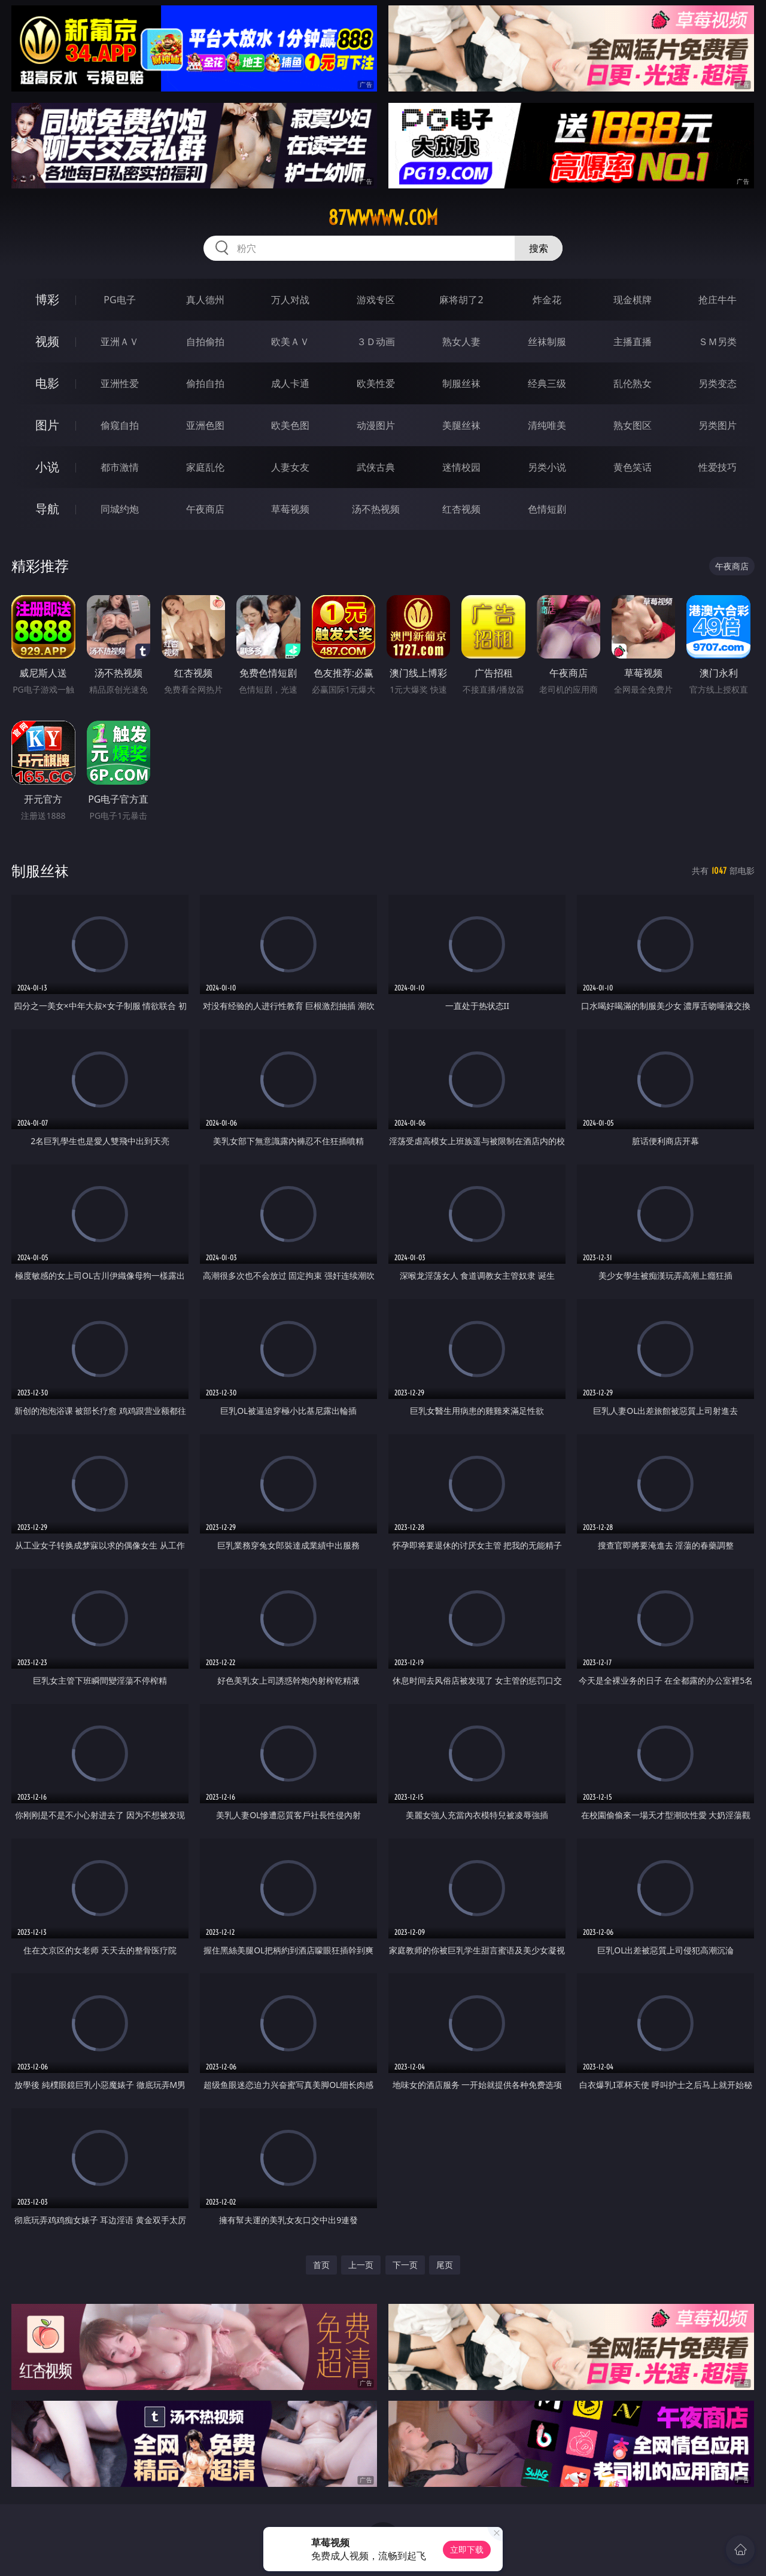 The width and height of the screenshot is (766, 2576). I want to click on 下一页, so click(405, 2264).